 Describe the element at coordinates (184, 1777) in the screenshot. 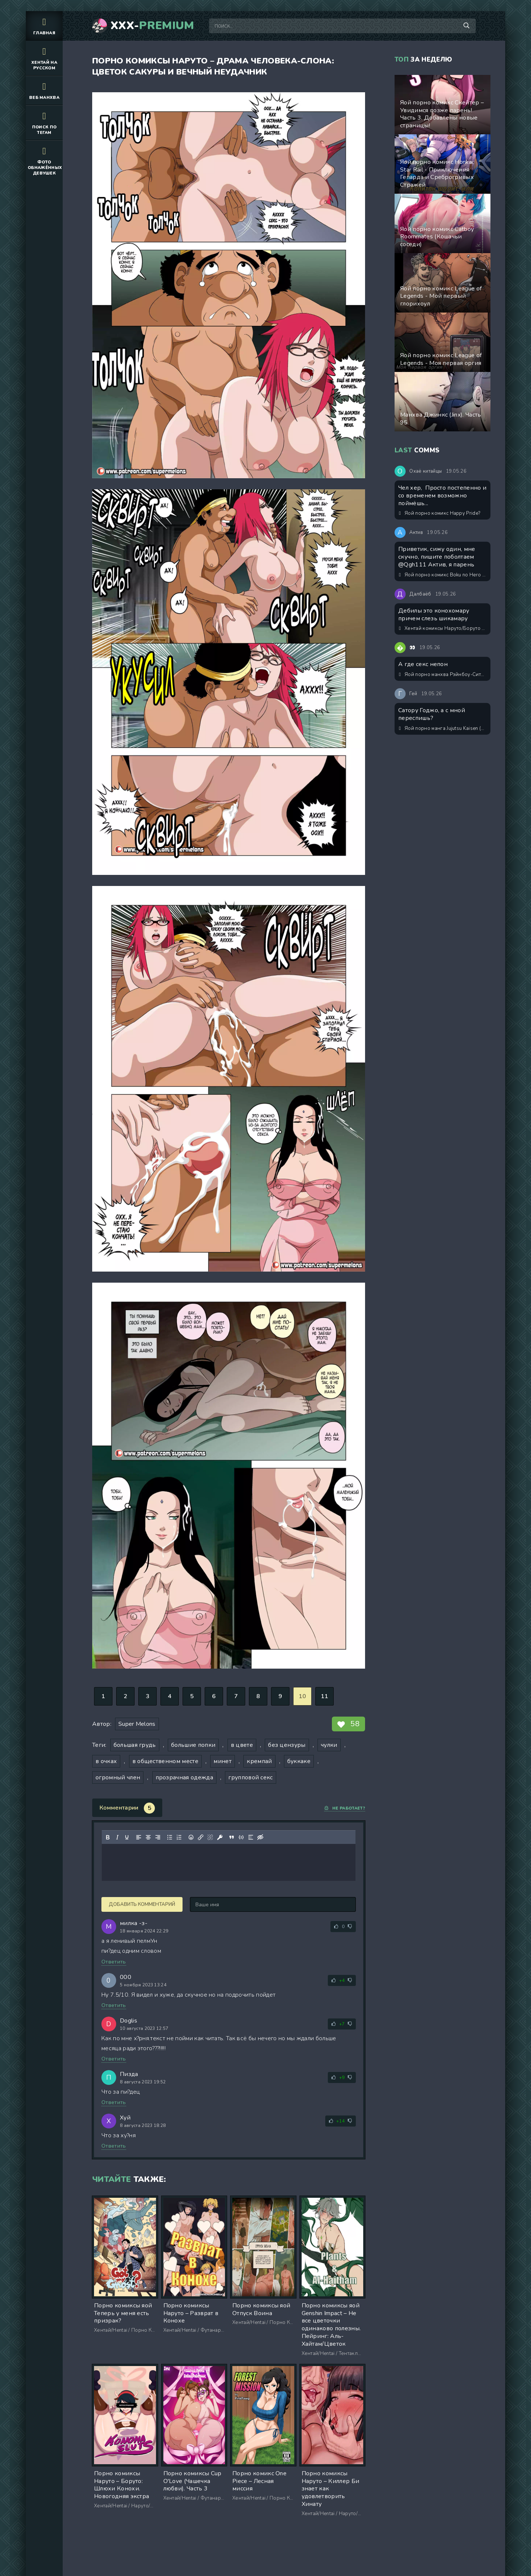

I see `прозрачная одежда` at that location.